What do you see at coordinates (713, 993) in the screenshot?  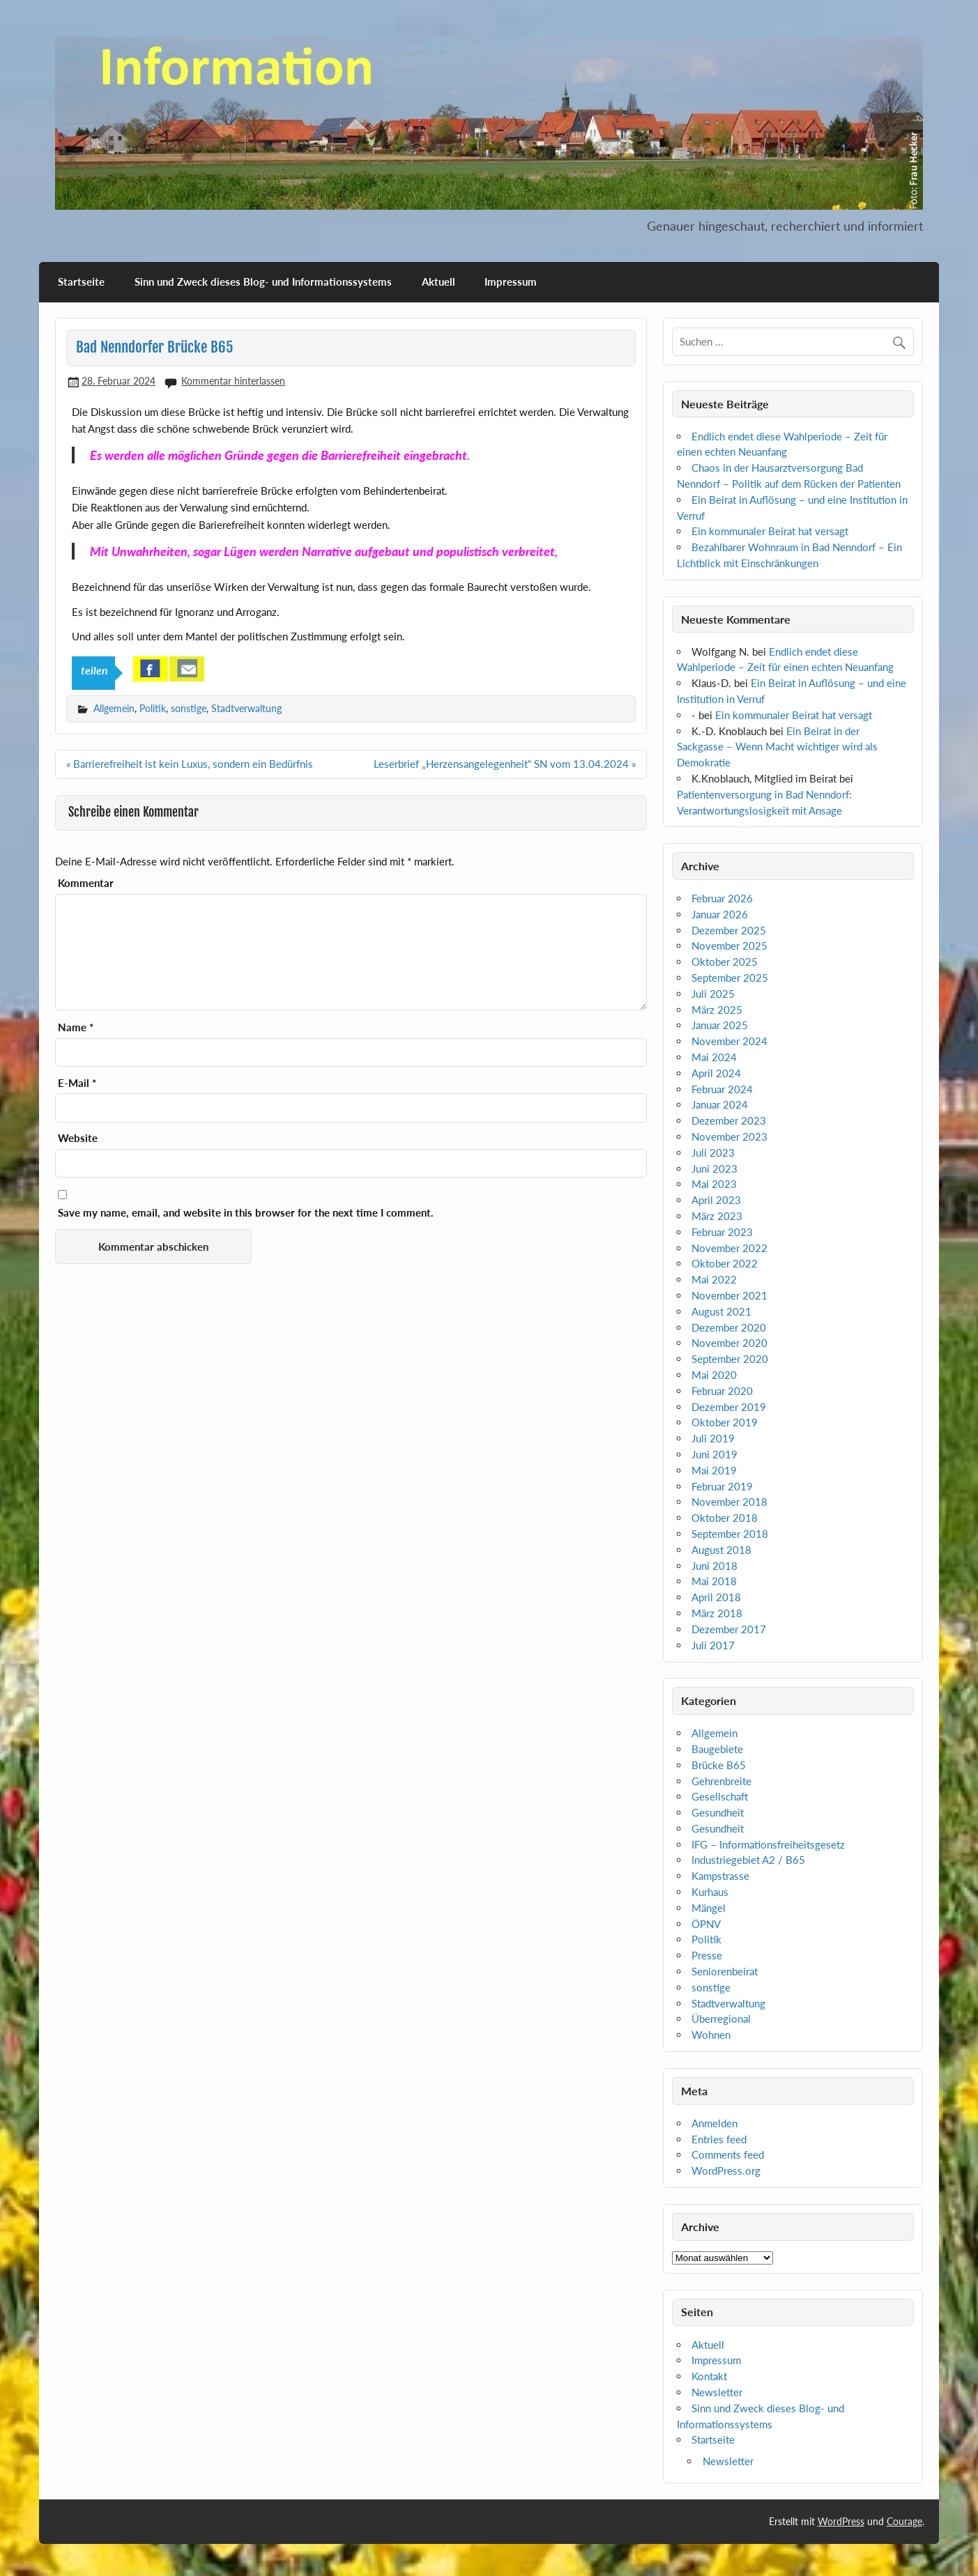 I see `Juli 2025` at bounding box center [713, 993].